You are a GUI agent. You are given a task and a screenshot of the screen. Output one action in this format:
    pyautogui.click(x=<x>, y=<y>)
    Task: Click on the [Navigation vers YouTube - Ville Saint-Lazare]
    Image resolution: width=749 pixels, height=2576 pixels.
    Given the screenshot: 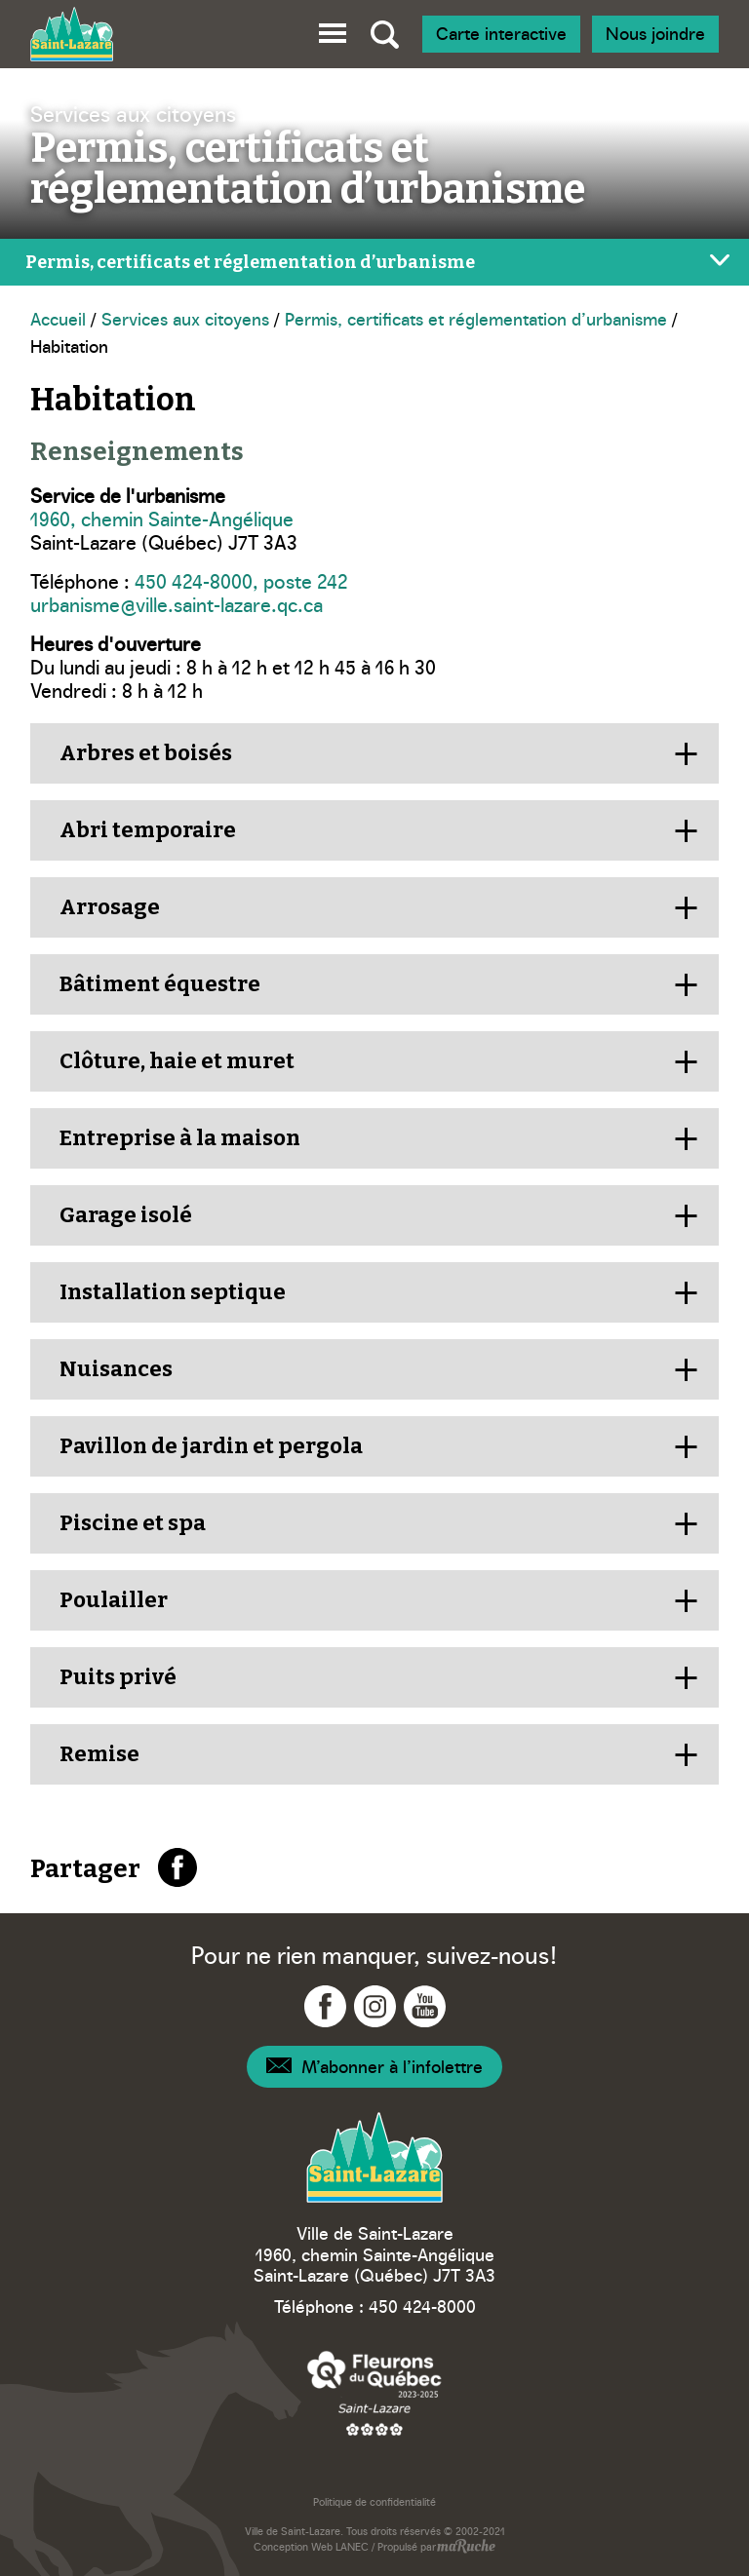 What is the action you would take?
    pyautogui.click(x=425, y=2006)
    